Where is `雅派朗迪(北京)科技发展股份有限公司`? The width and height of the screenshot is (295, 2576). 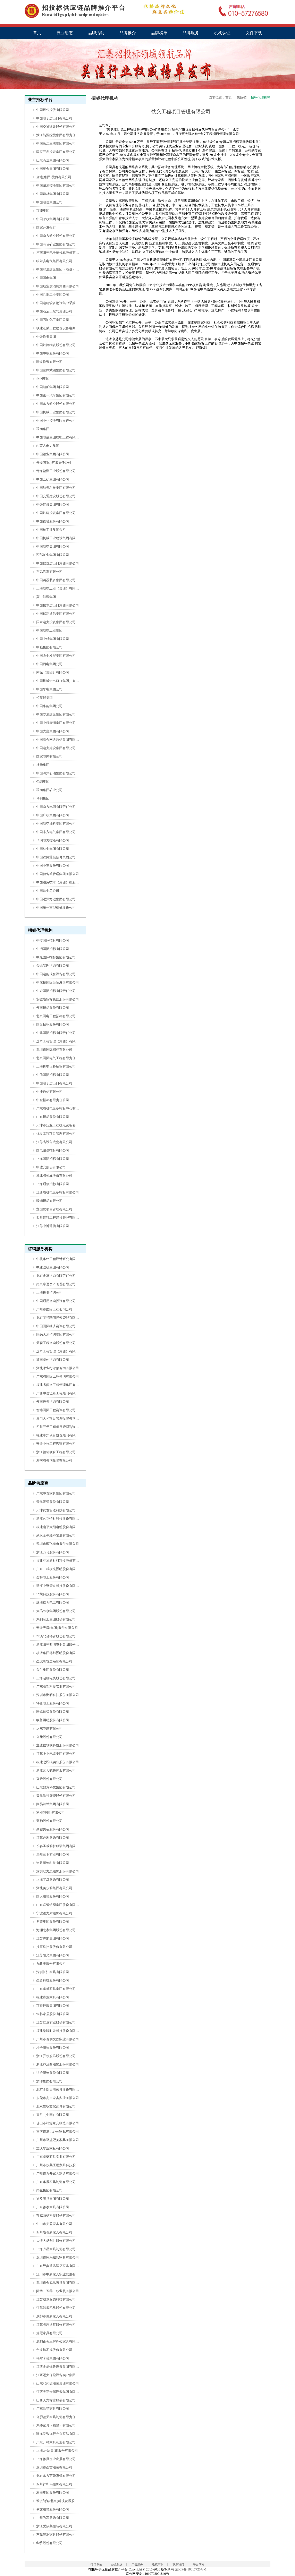 雅派朗迪(北京)科技发展股份有限公司 is located at coordinates (57, 2501).